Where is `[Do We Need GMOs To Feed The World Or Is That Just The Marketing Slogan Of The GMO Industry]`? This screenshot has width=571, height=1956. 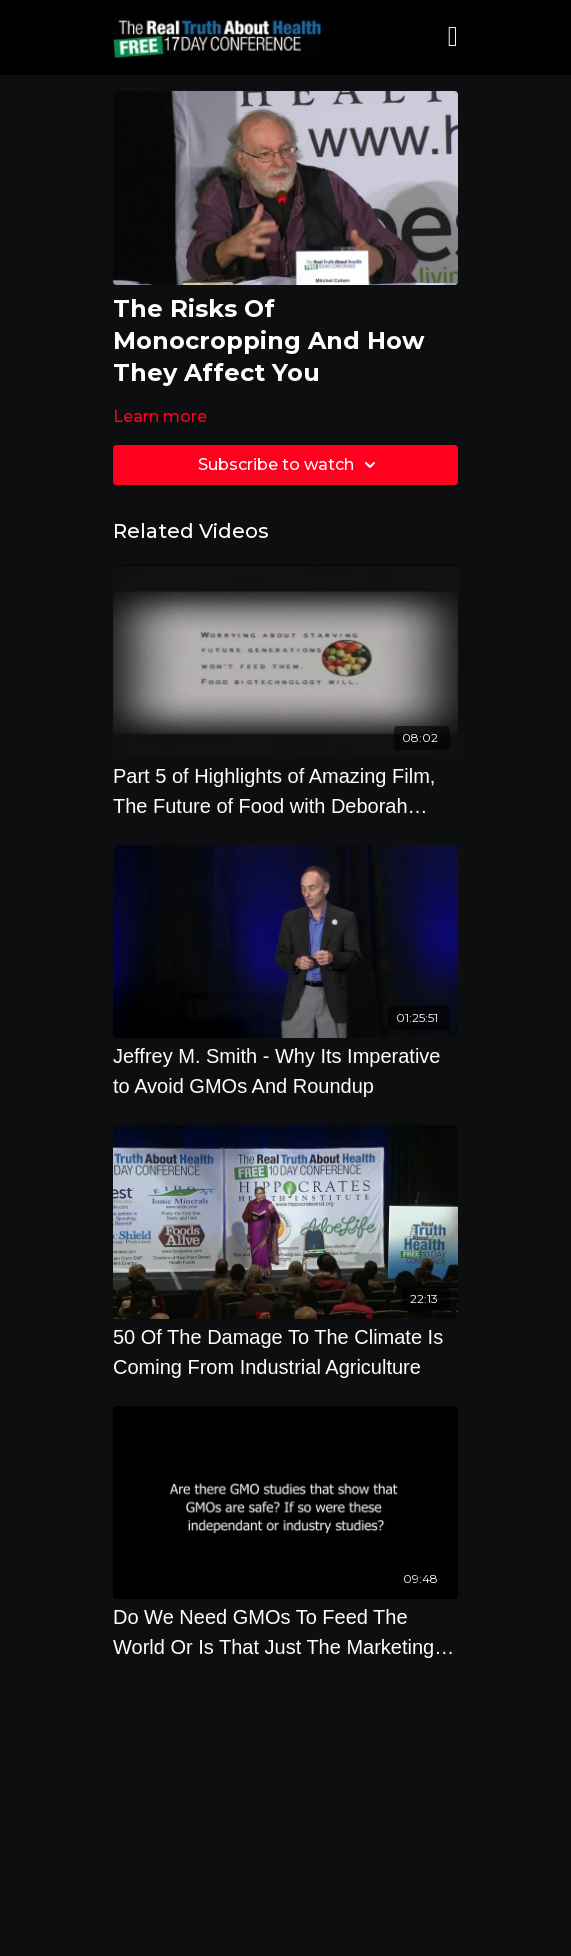 [Do We Need GMOs To Feed The World Or Is That Just The Marketing Slogan Of The GMO Industry] is located at coordinates (285, 1632).